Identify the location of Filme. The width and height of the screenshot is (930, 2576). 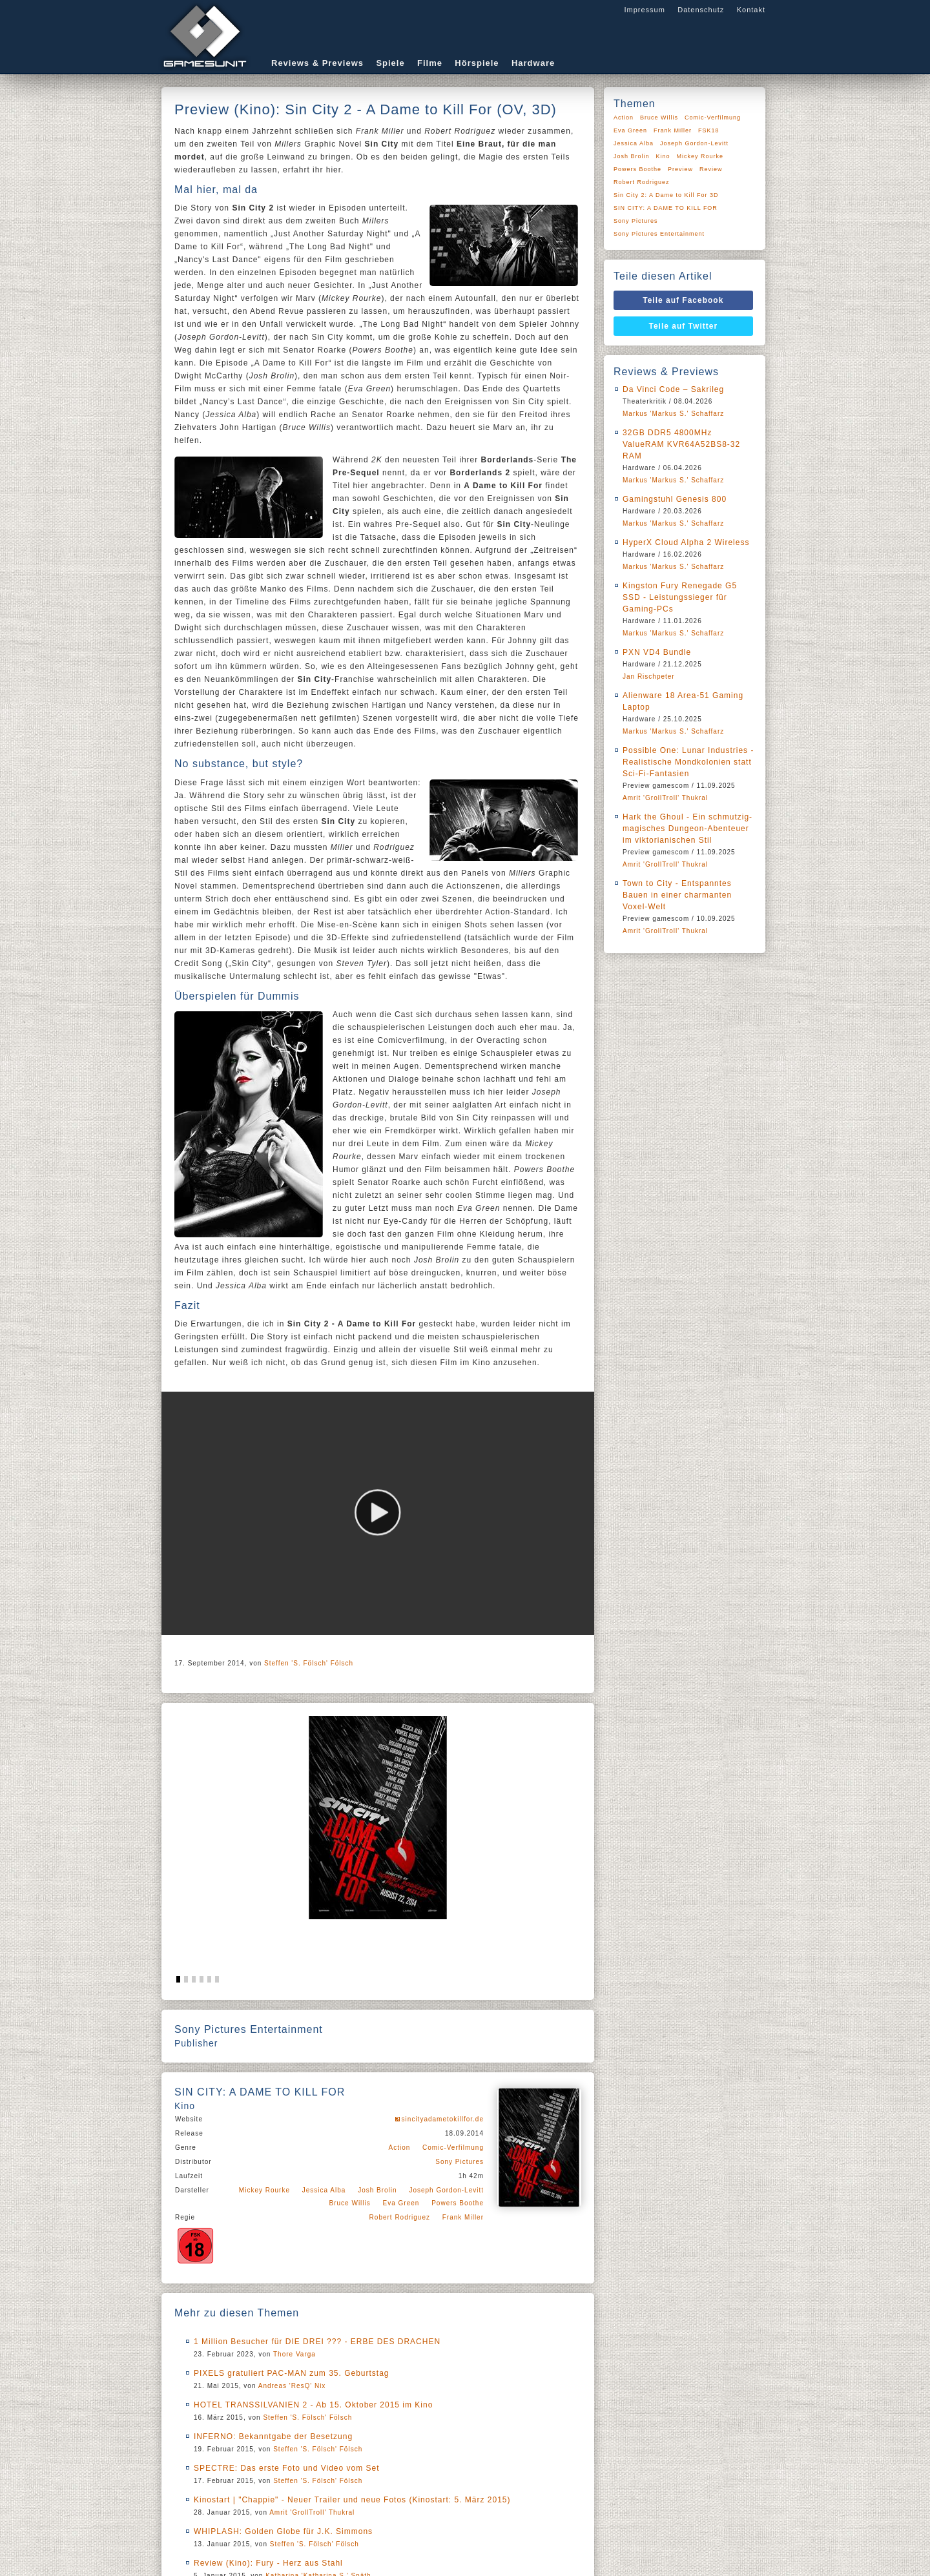
(429, 63).